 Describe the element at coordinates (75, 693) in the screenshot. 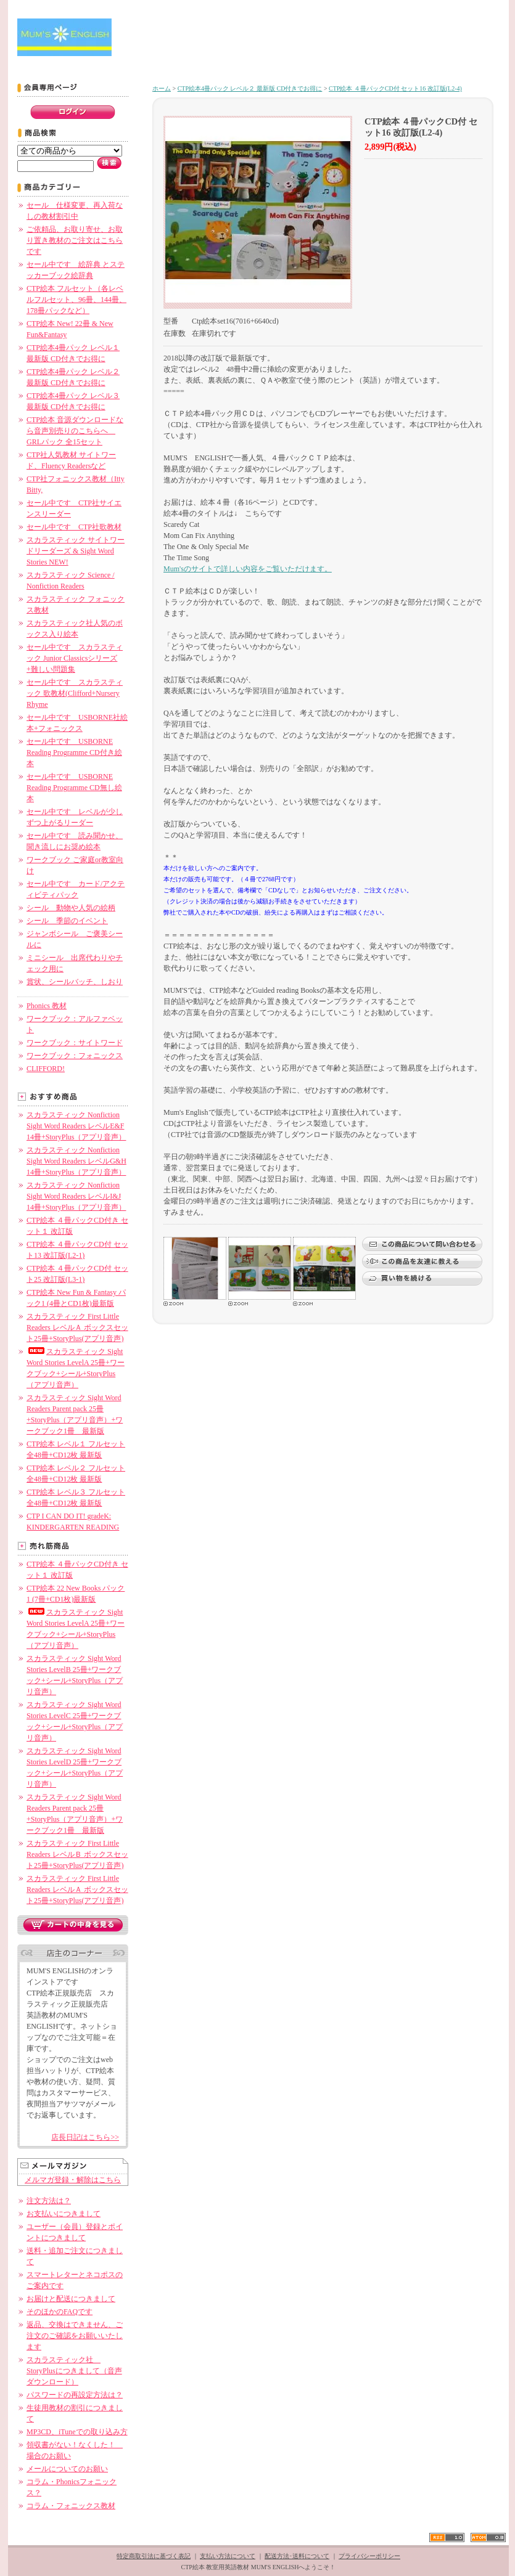

I see `セール中です スカラスティック 歌教材(Clifford+Nursery Rhyme` at that location.